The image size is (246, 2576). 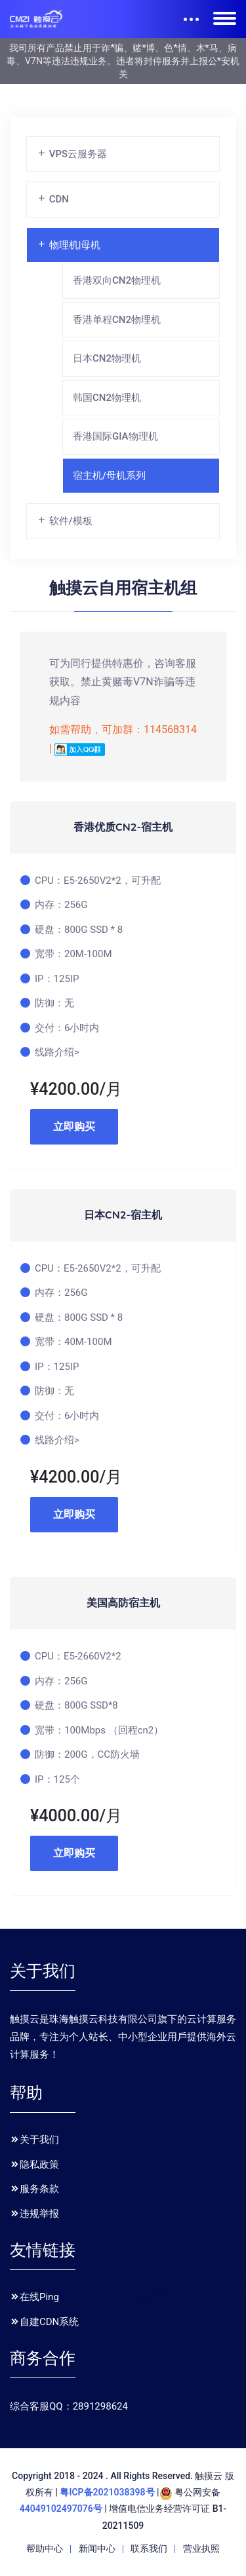 What do you see at coordinates (117, 280) in the screenshot?
I see `香港双向CN2物理机` at bounding box center [117, 280].